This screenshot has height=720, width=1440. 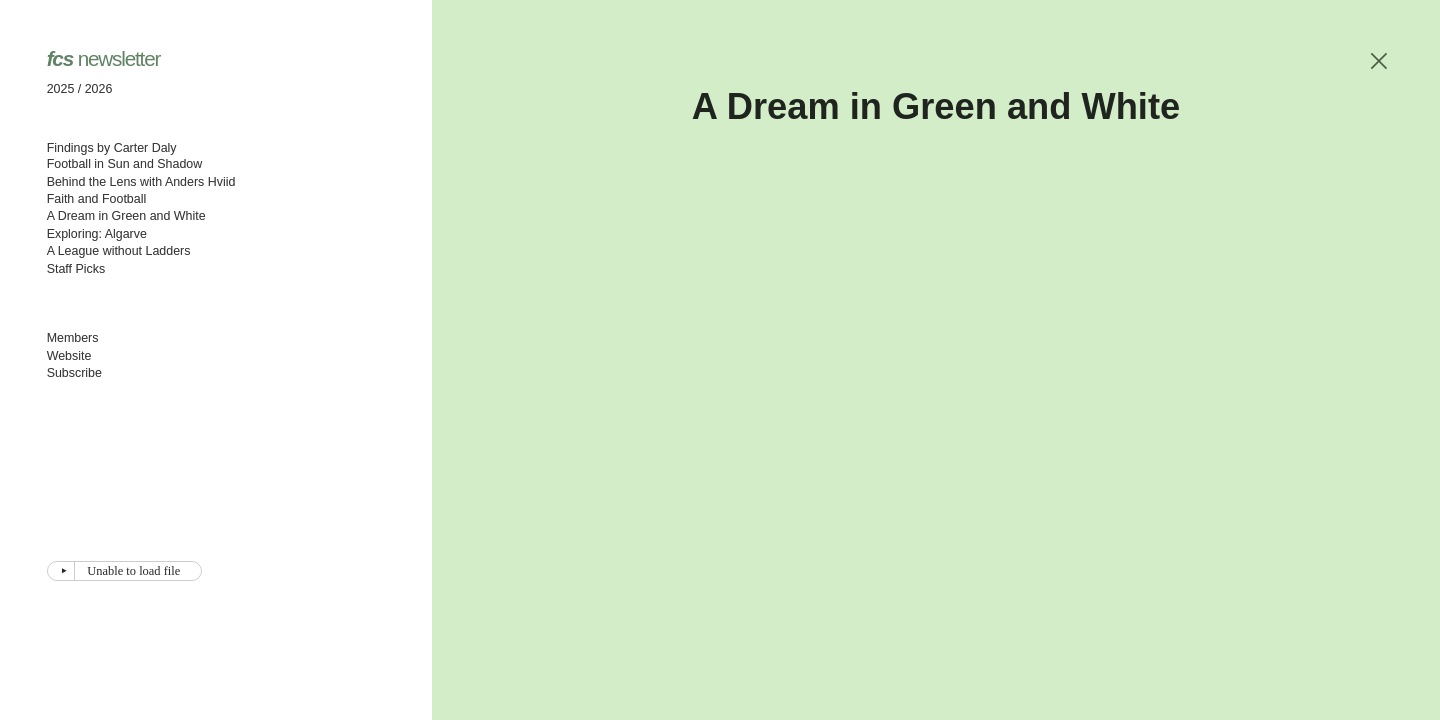 I want to click on Staff Picks, so click(x=76, y=269).